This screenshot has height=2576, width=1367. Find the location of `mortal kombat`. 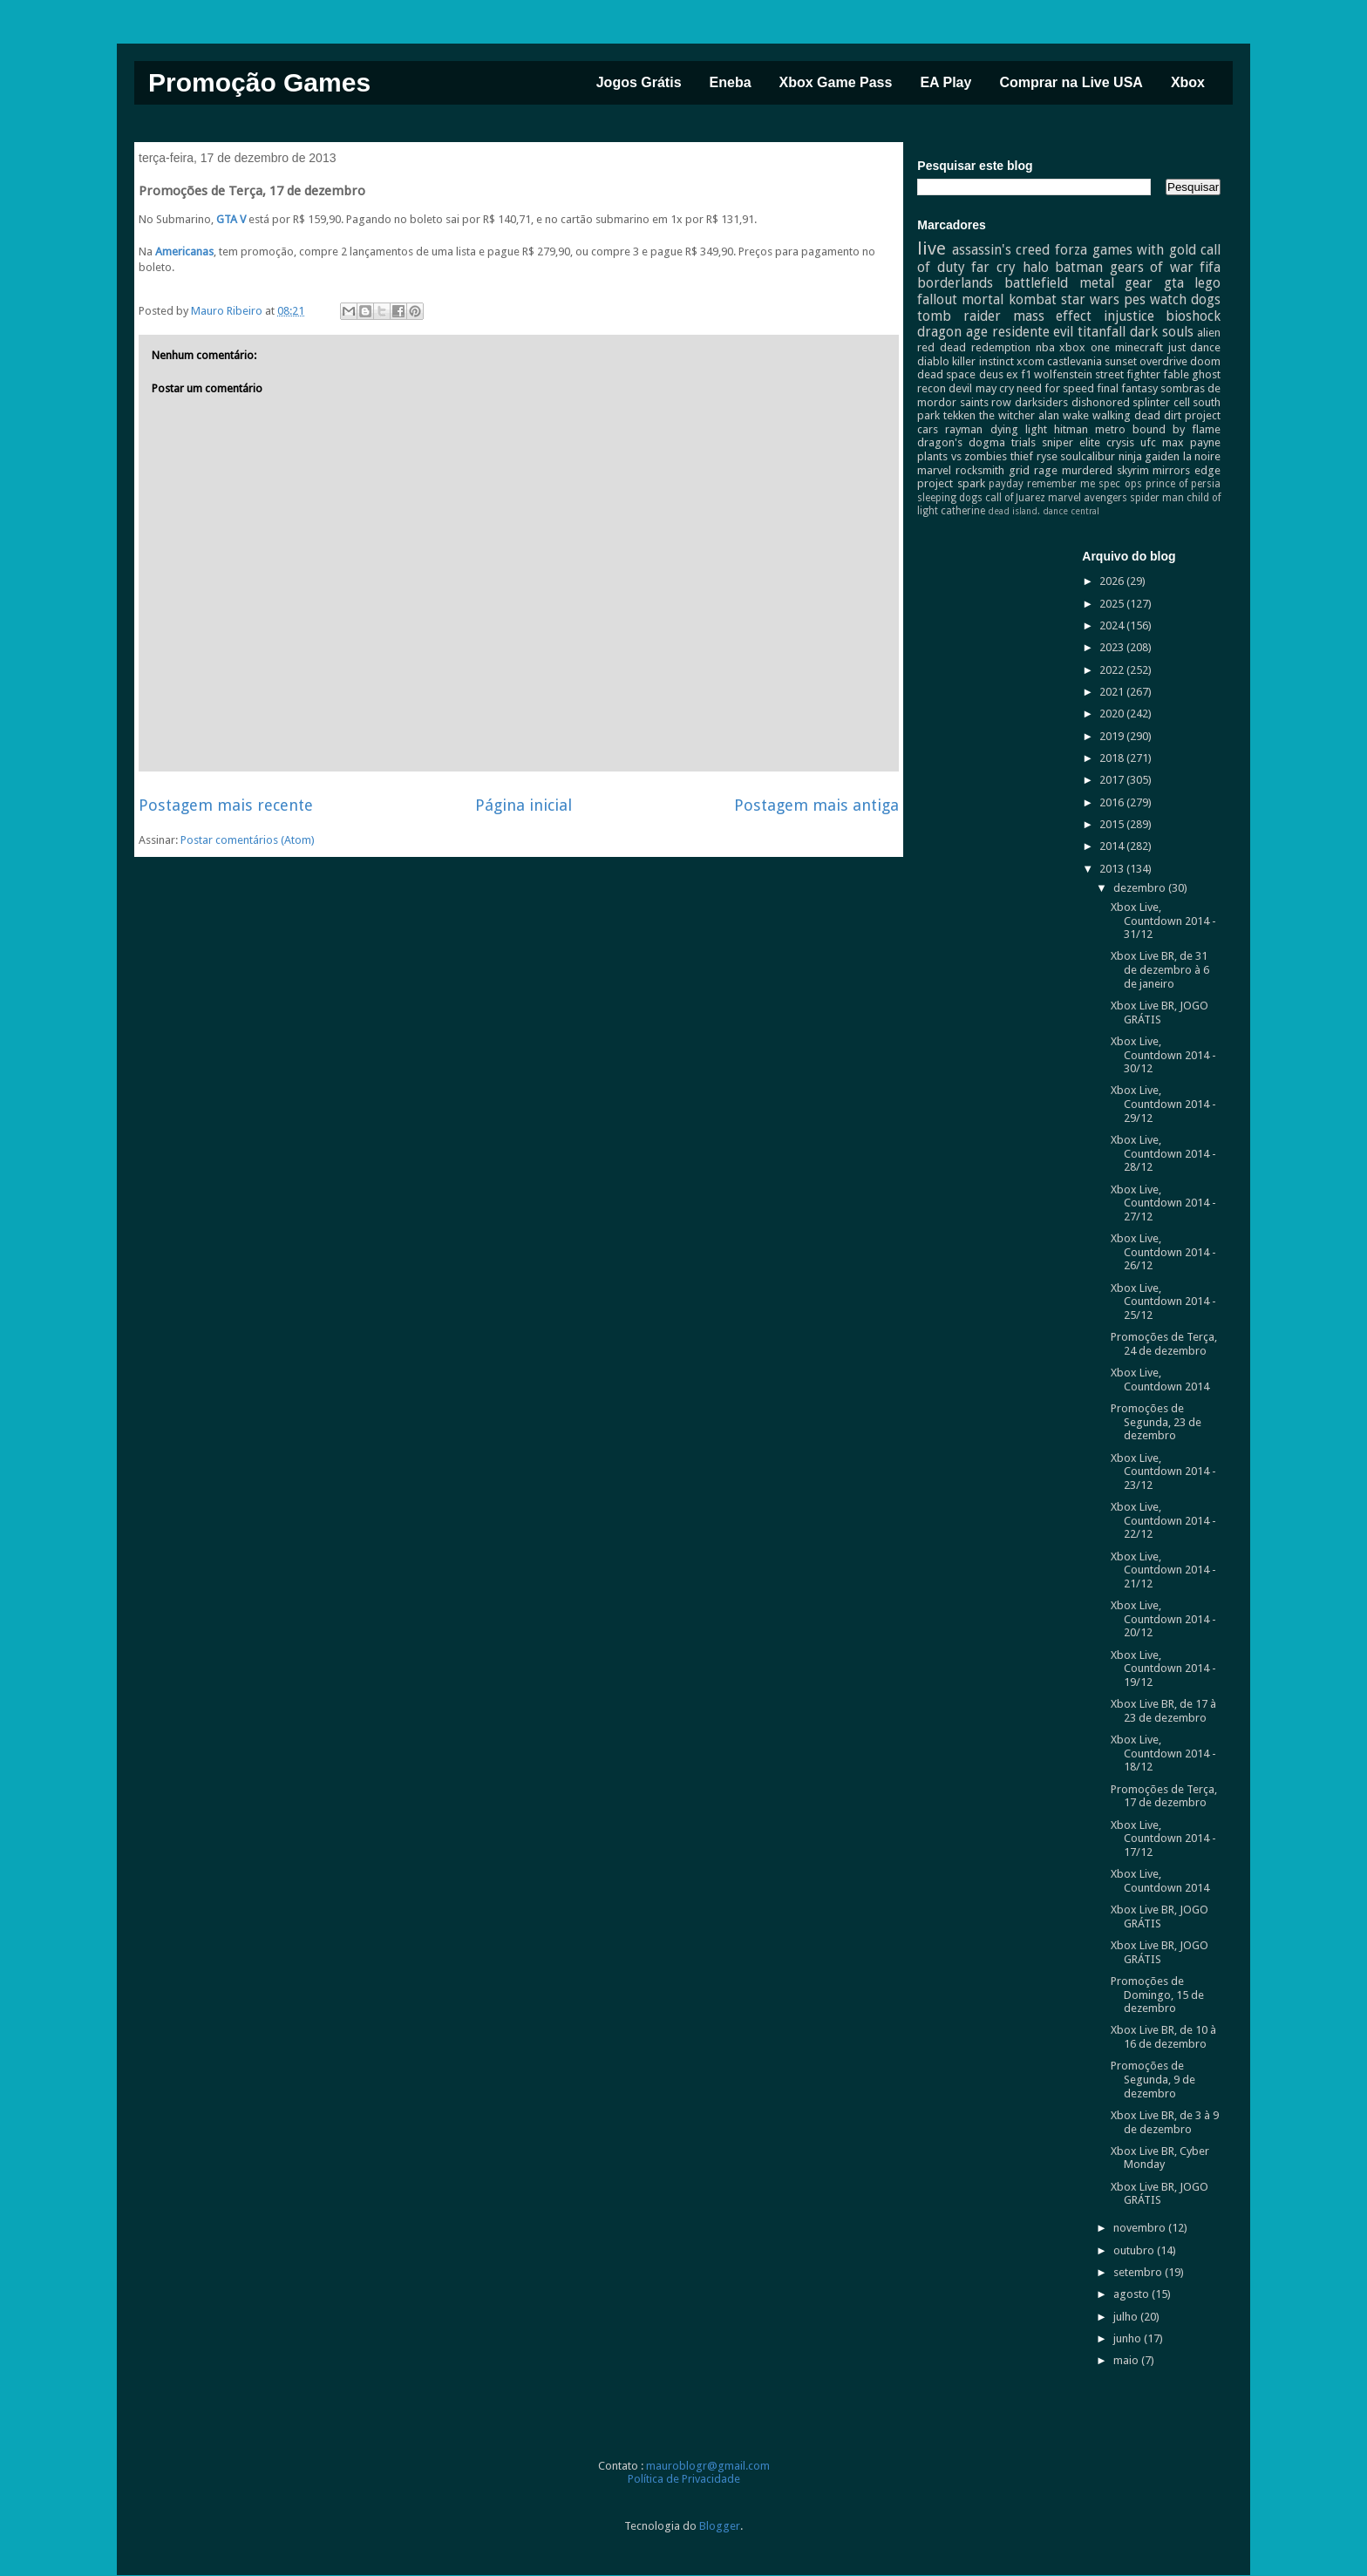

mortal kombat is located at coordinates (1009, 299).